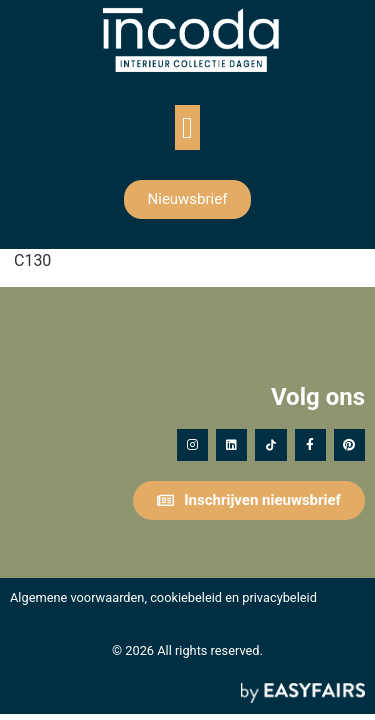 This screenshot has width=375, height=720. Describe the element at coordinates (186, 597) in the screenshot. I see `cookiebeleid` at that location.